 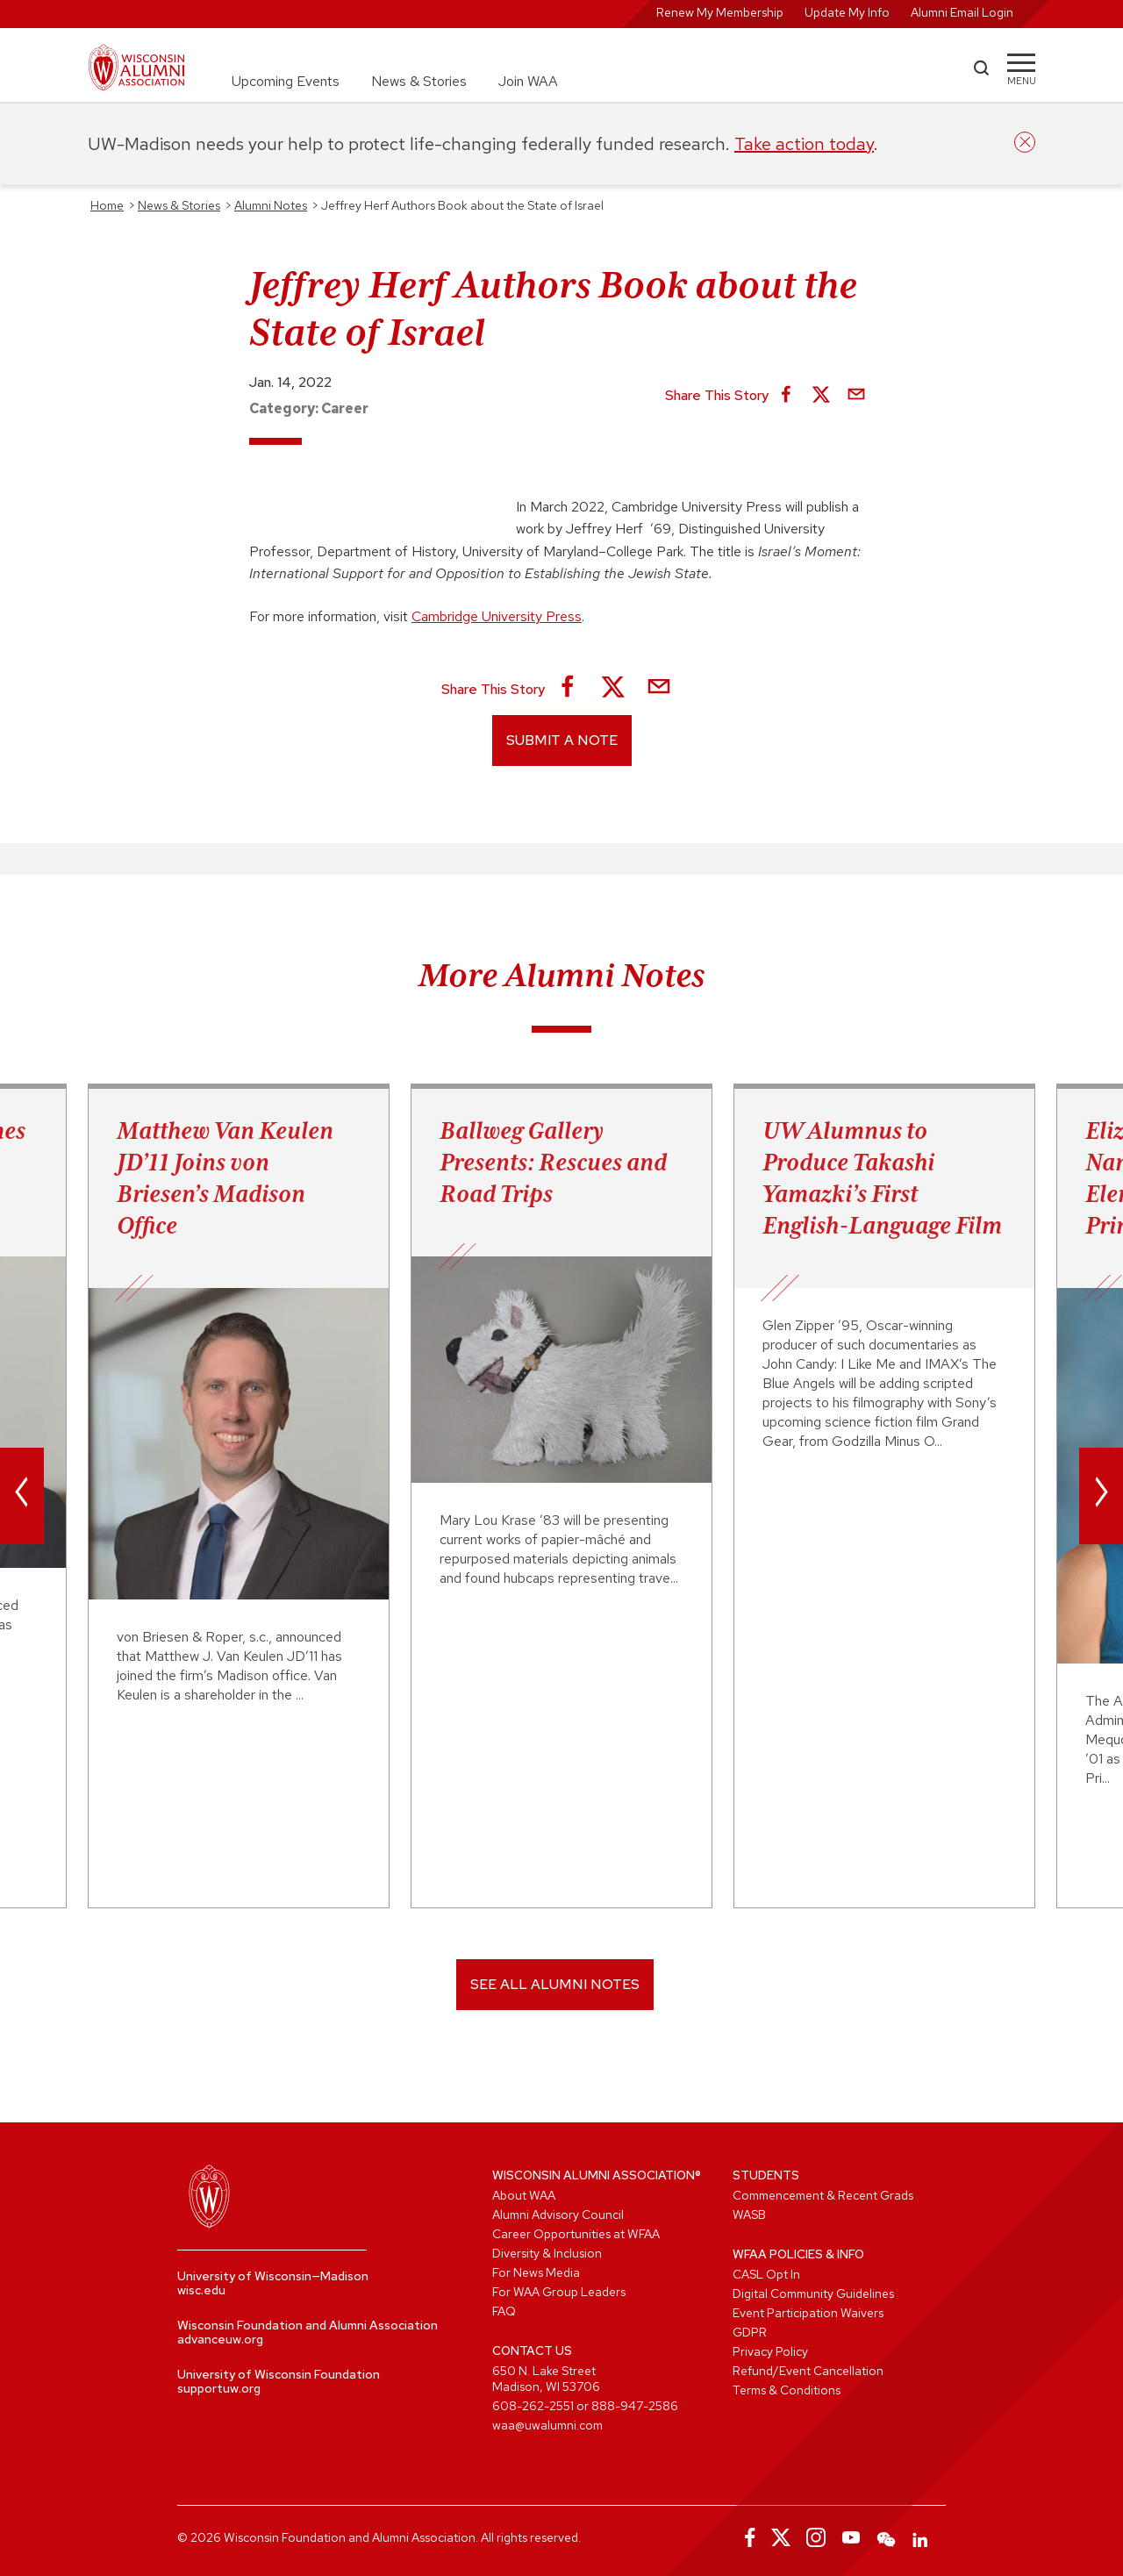 I want to click on Ballweg Gallery Presents: Rescues and Road Trips, so click(x=553, y=1161).